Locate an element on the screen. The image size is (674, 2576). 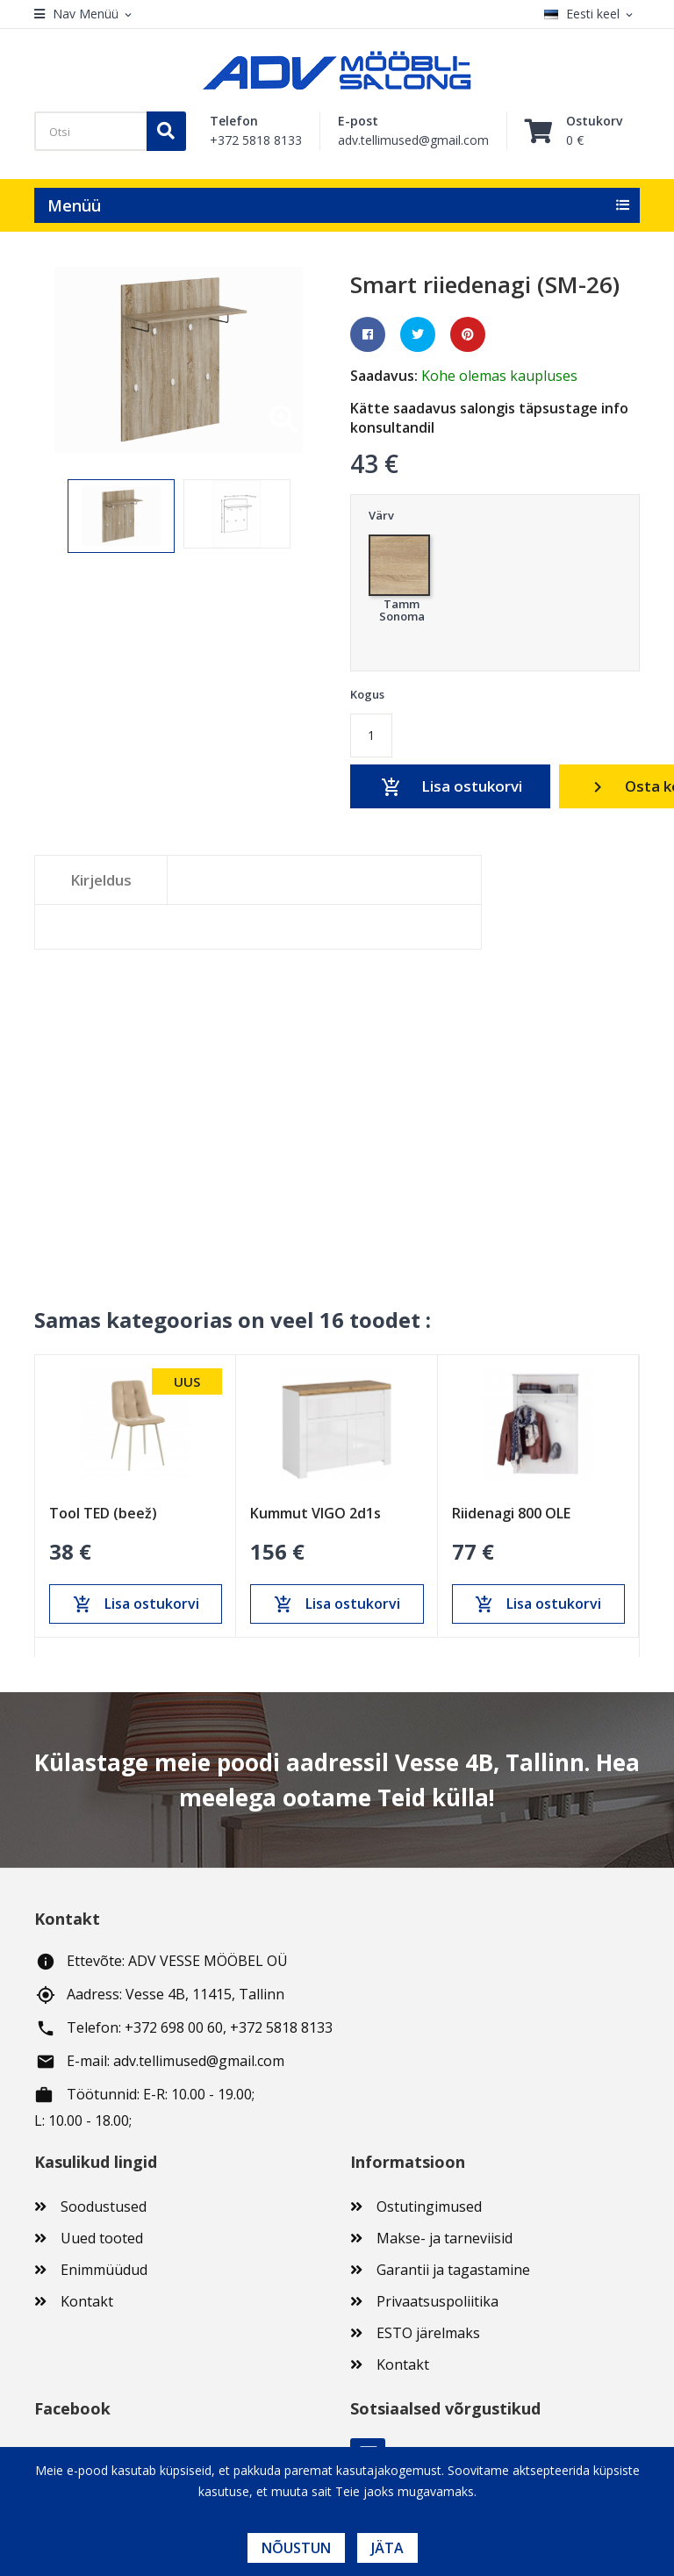
Menüü is located at coordinates (74, 205).